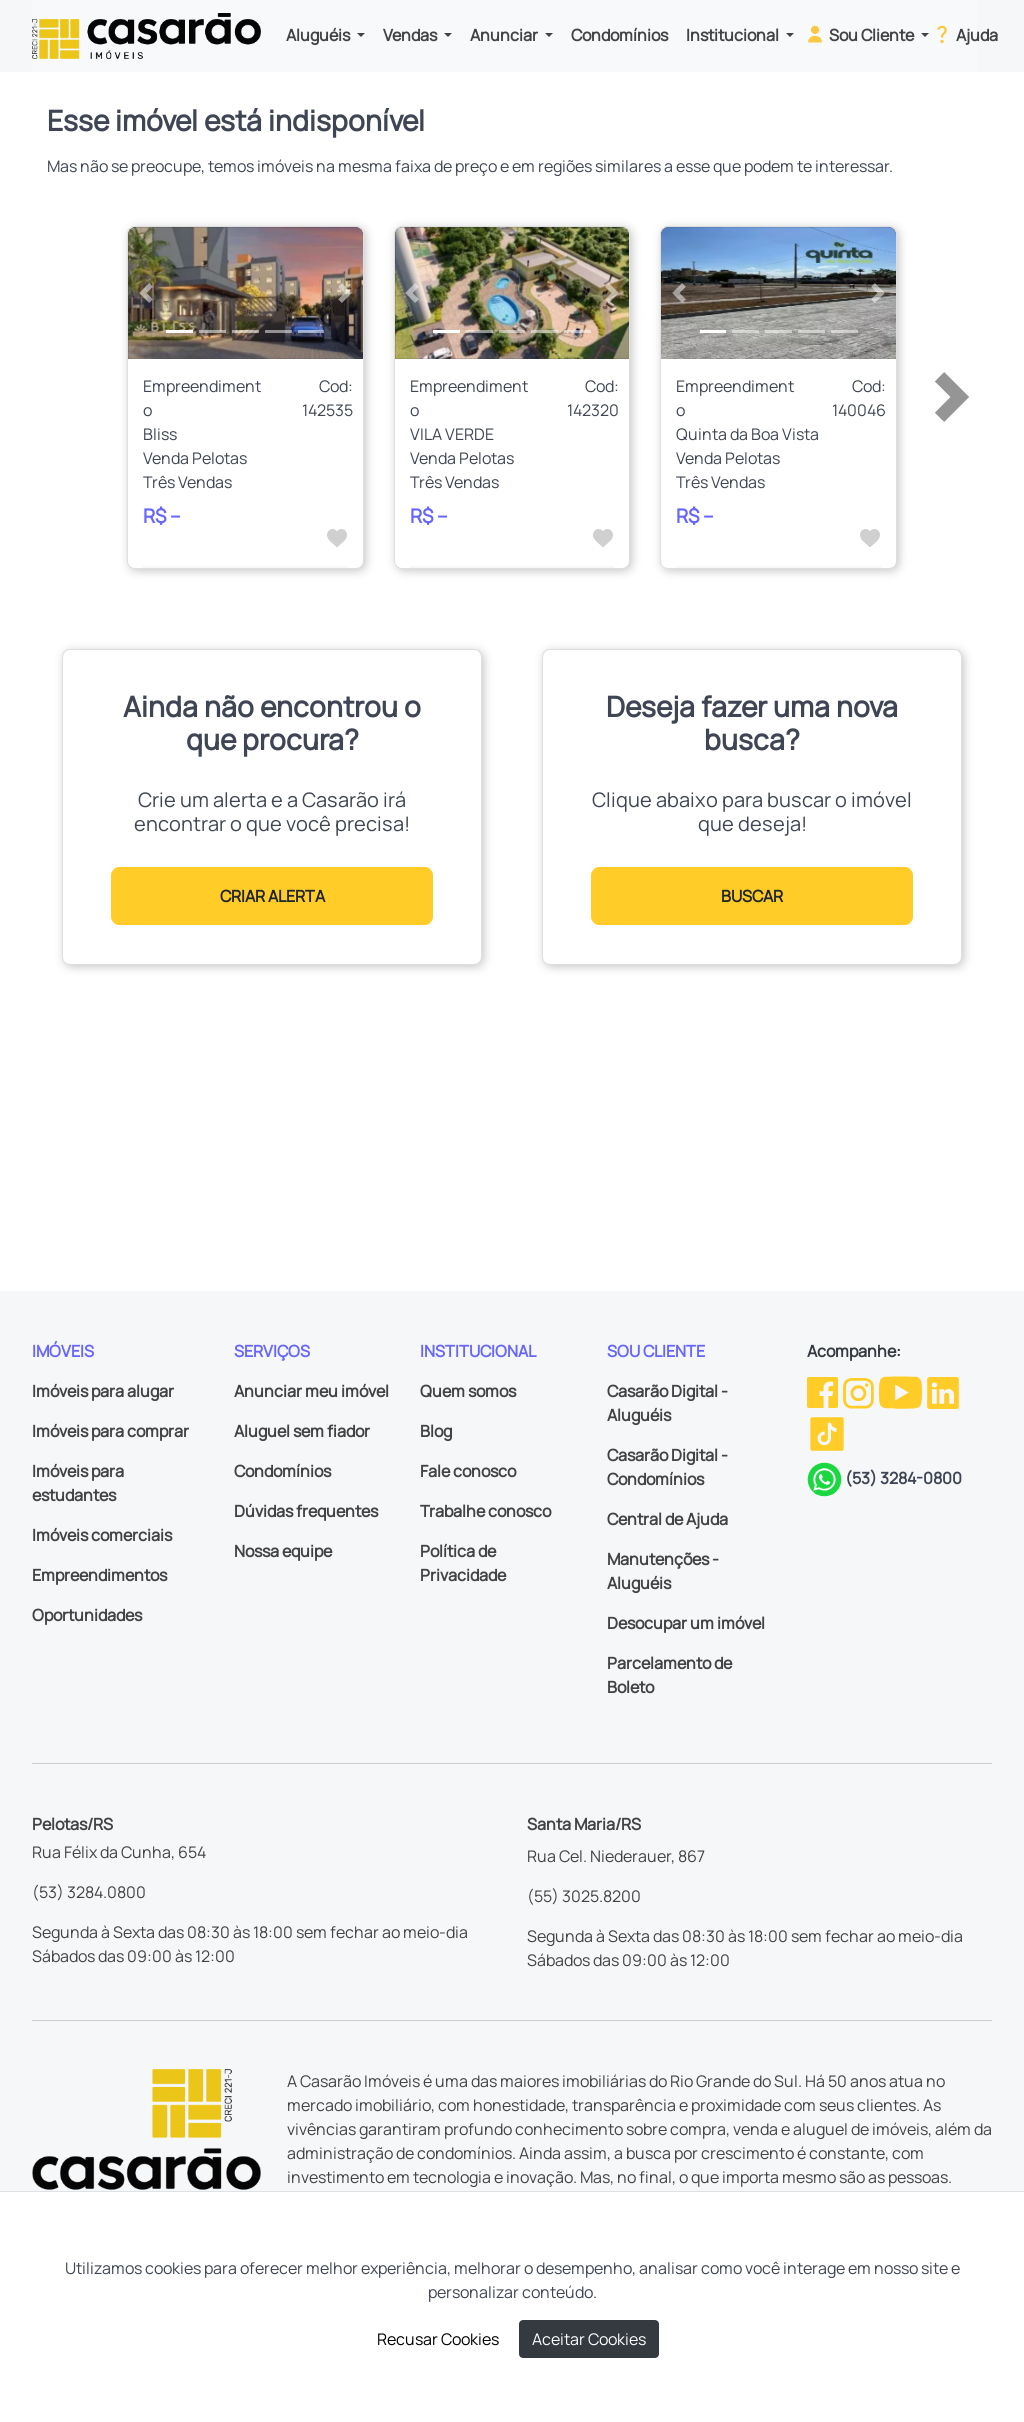  What do you see at coordinates (87, 1615) in the screenshot?
I see `Oportunidades` at bounding box center [87, 1615].